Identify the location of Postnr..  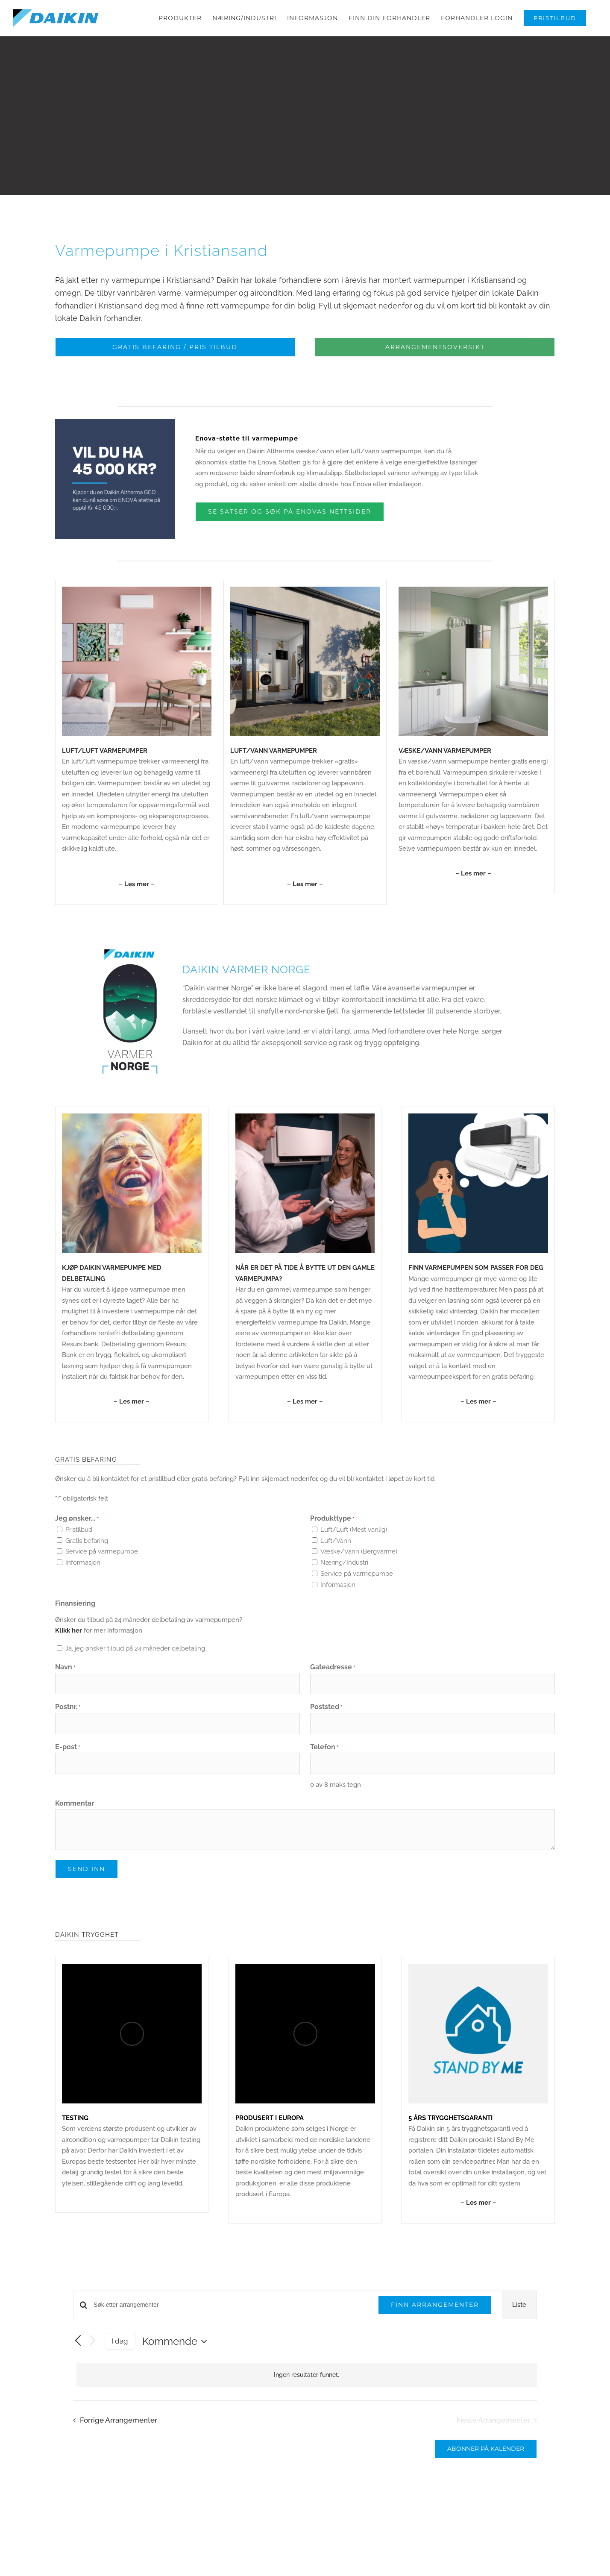
(67, 1716).